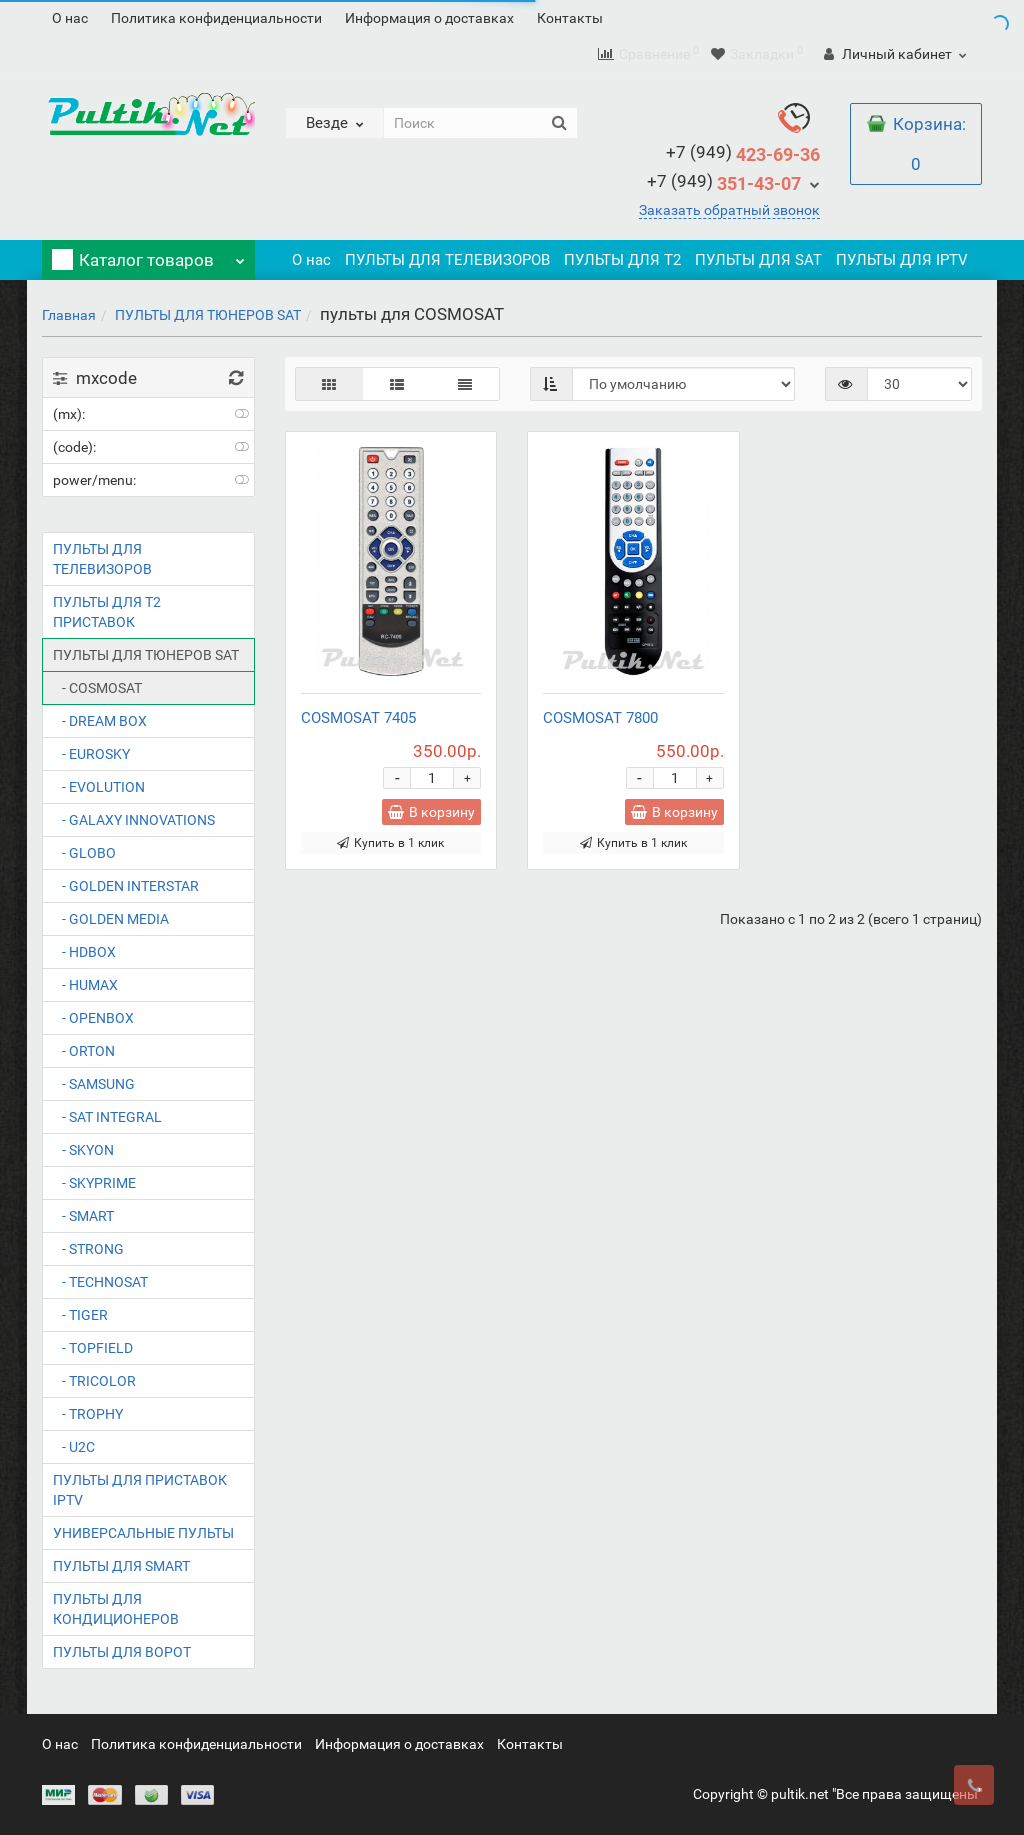 The image size is (1024, 1835). Describe the element at coordinates (85, 985) in the screenshot. I see `- HUMAX` at that location.